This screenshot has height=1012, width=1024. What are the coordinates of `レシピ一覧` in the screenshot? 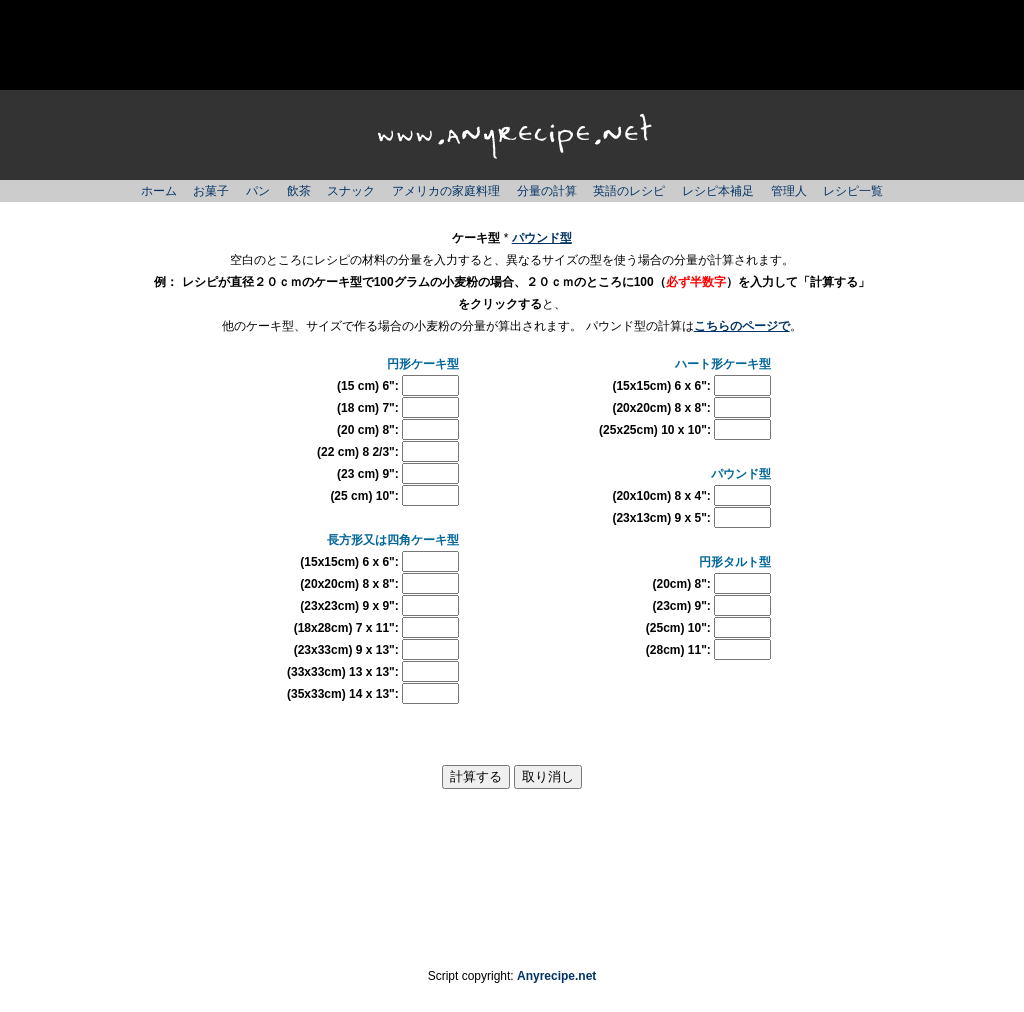 It's located at (853, 191).